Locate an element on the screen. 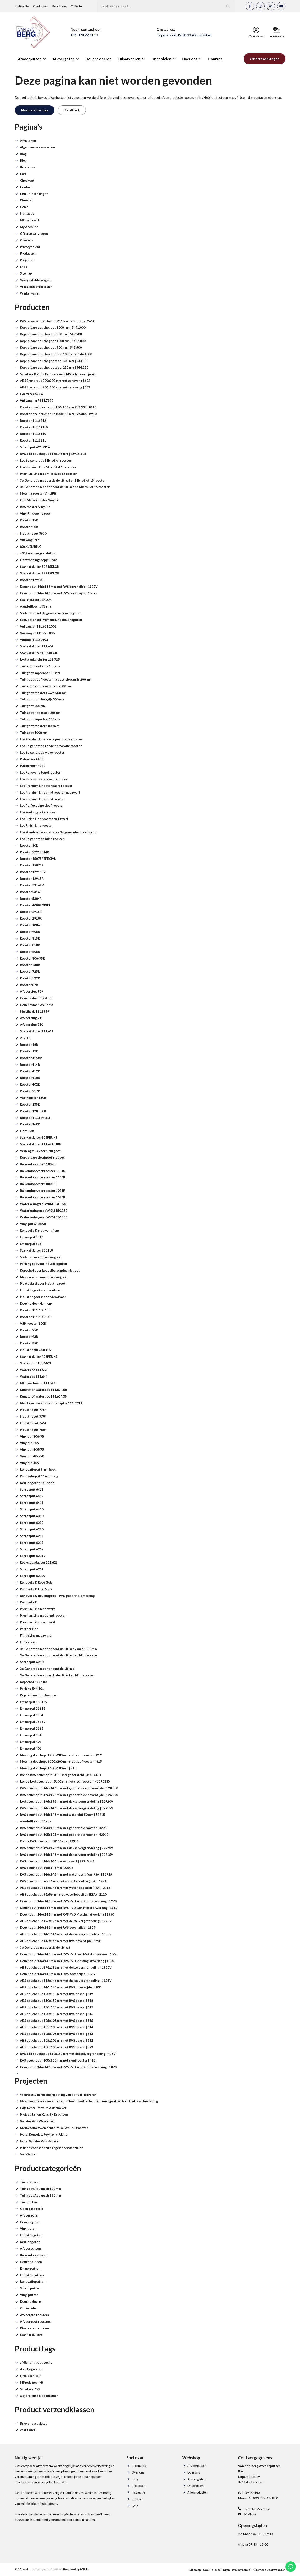  ABS Emmerput 200x200 mm met zandvang | 603 is located at coordinates (55, 387).